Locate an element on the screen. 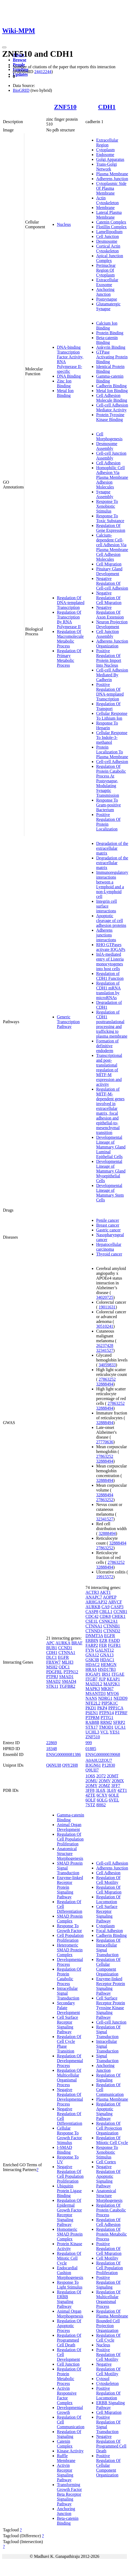  Postsynapse is located at coordinates (106, 299).